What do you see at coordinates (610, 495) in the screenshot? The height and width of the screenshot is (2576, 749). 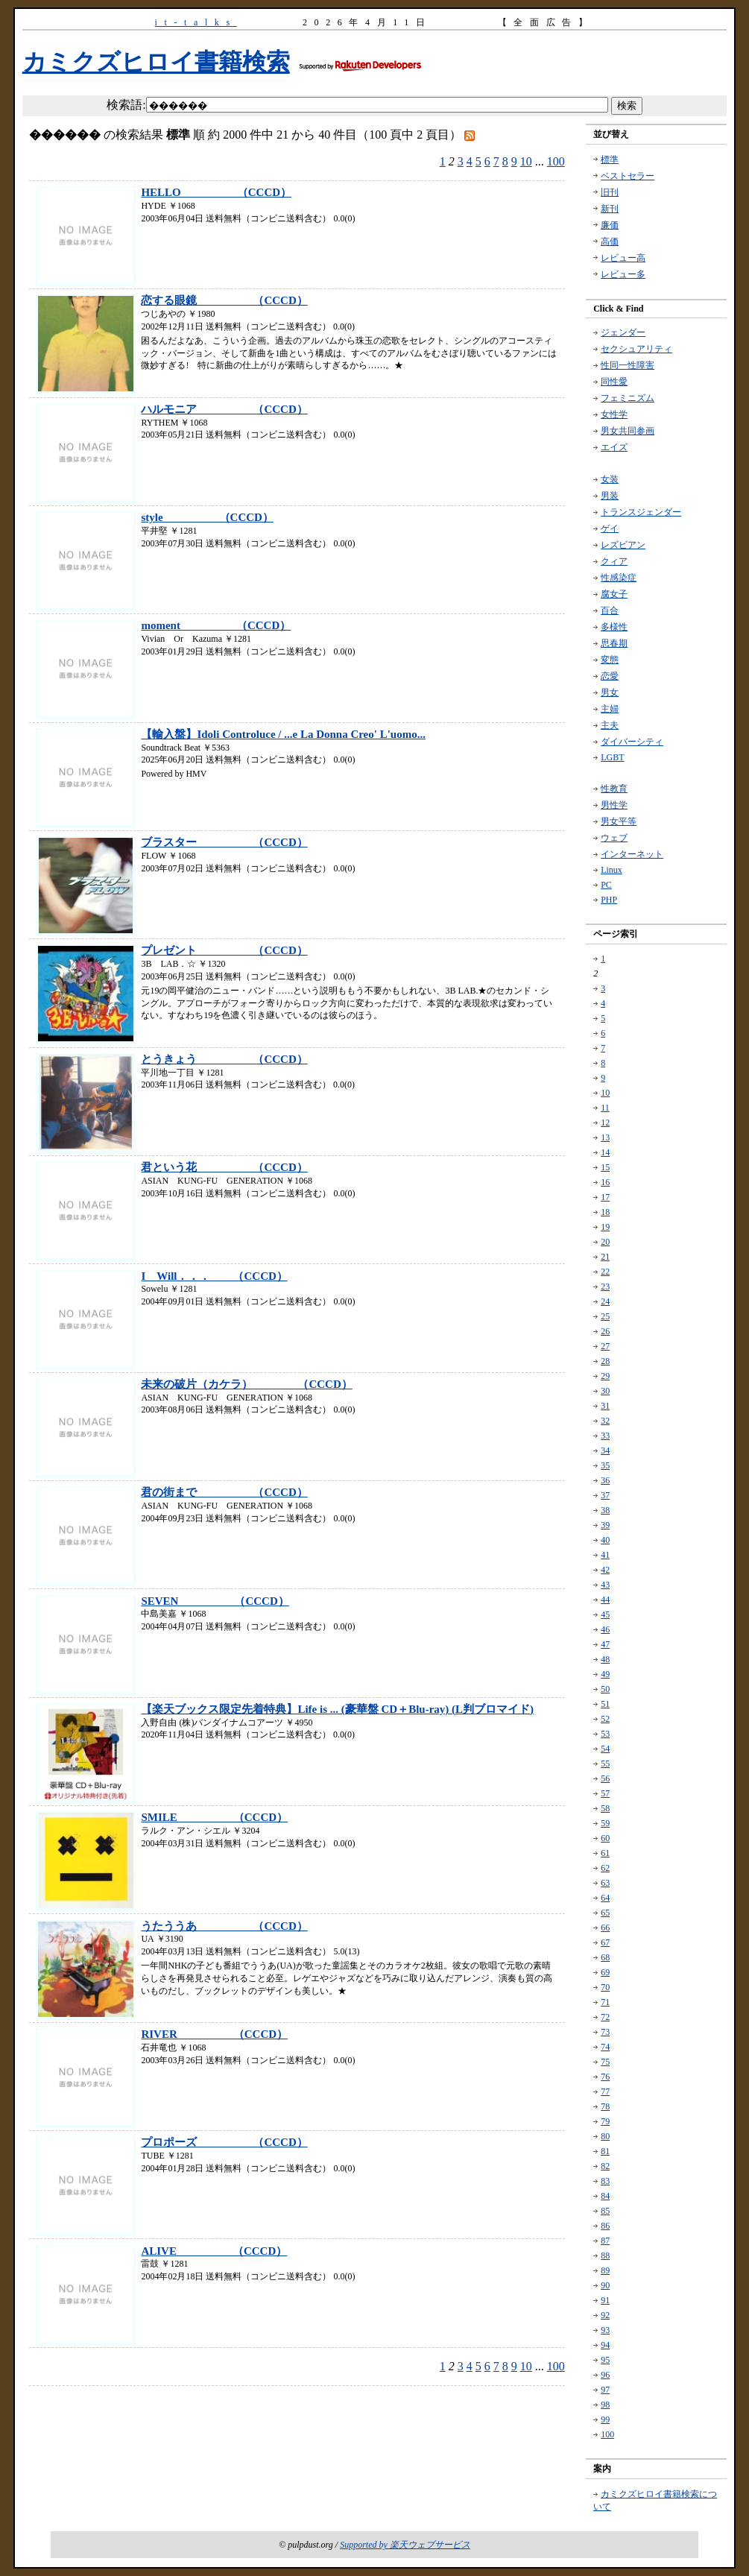 I see `男装` at bounding box center [610, 495].